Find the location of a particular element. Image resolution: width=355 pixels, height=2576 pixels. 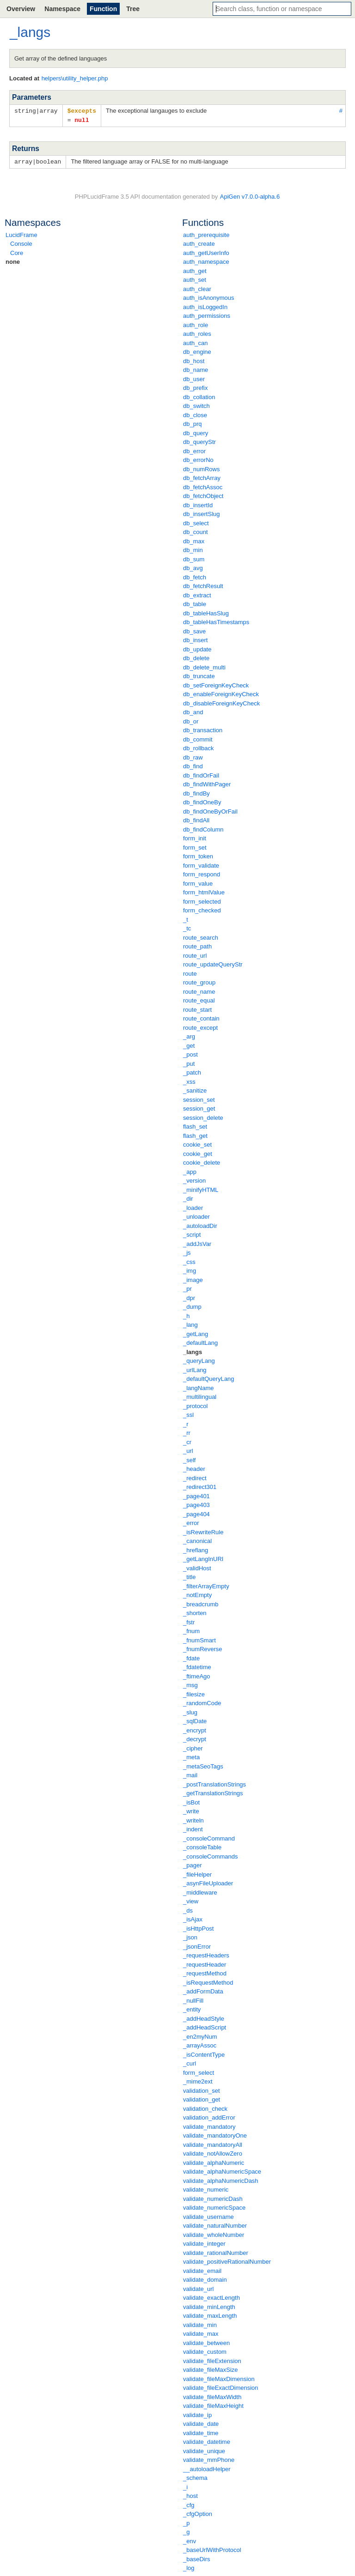

_header is located at coordinates (194, 1467).